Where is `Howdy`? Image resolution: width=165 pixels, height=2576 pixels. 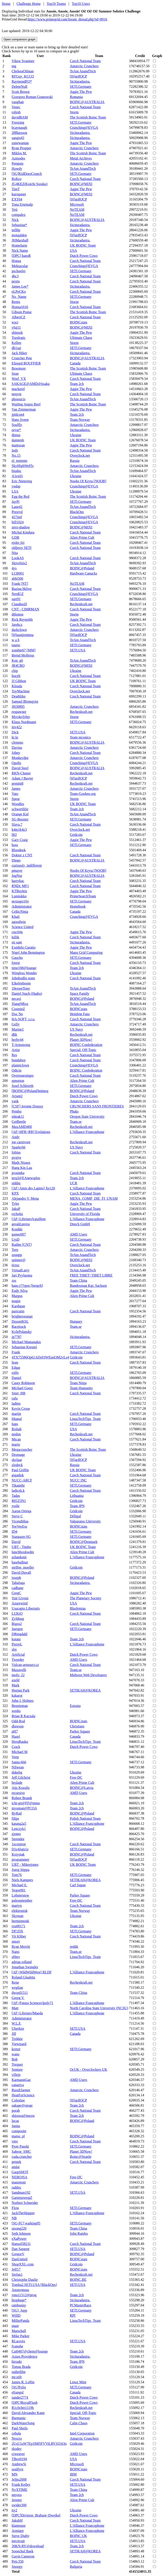 Howdy is located at coordinates (17, 168).